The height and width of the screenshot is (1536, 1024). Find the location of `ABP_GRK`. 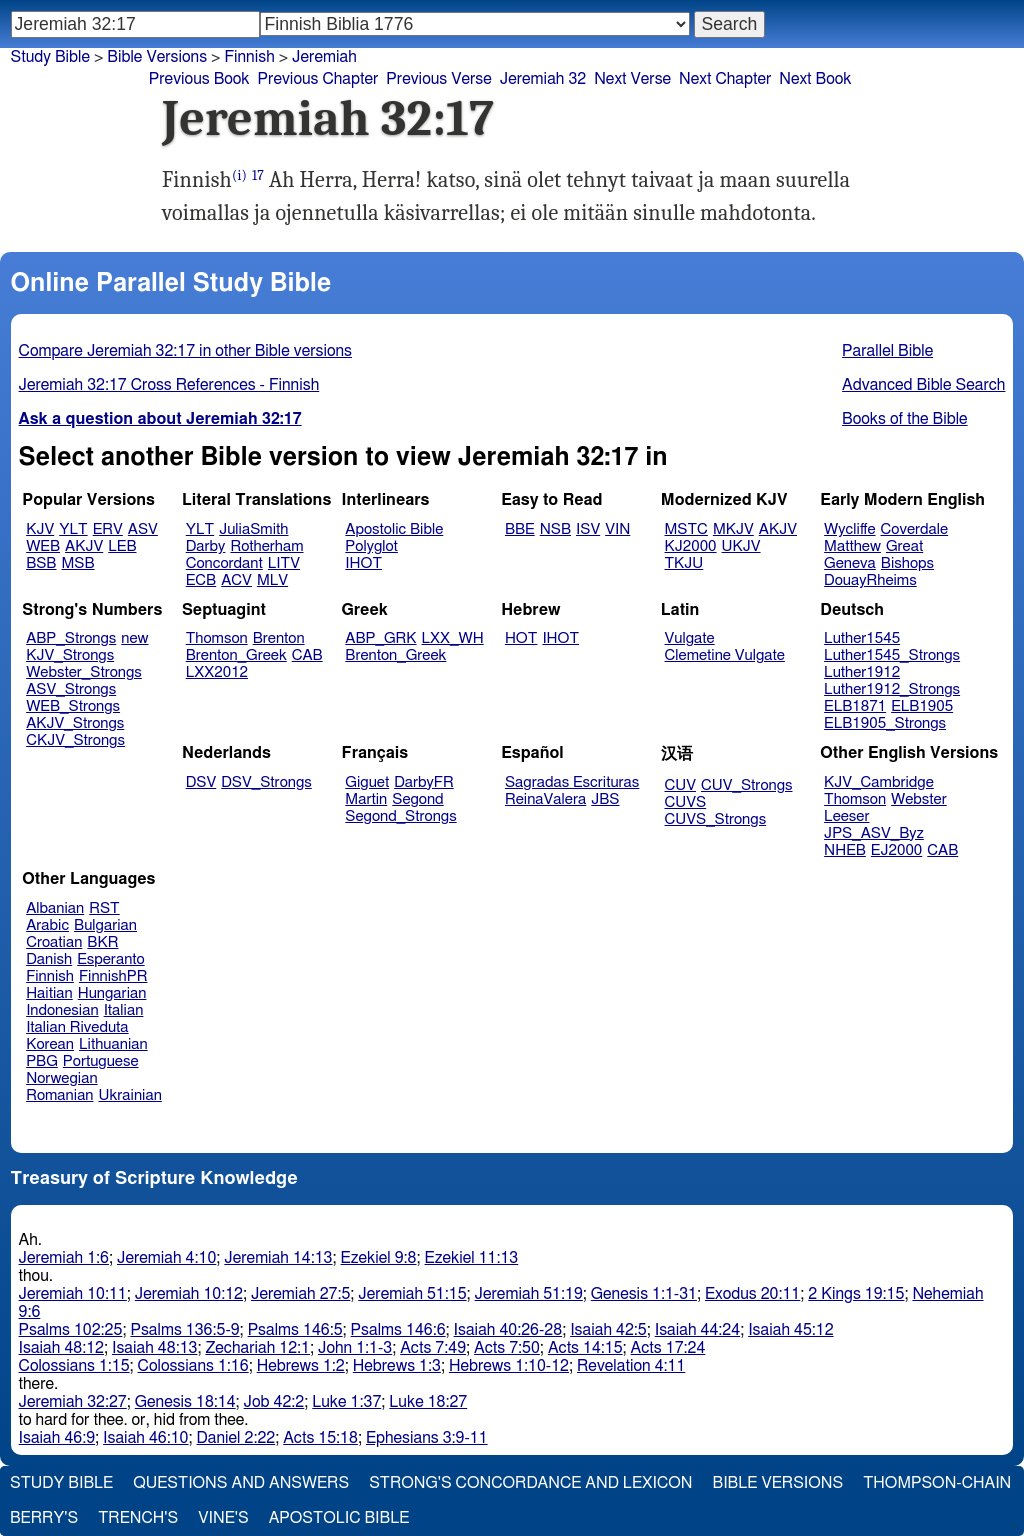

ABP_GRK is located at coordinates (380, 638).